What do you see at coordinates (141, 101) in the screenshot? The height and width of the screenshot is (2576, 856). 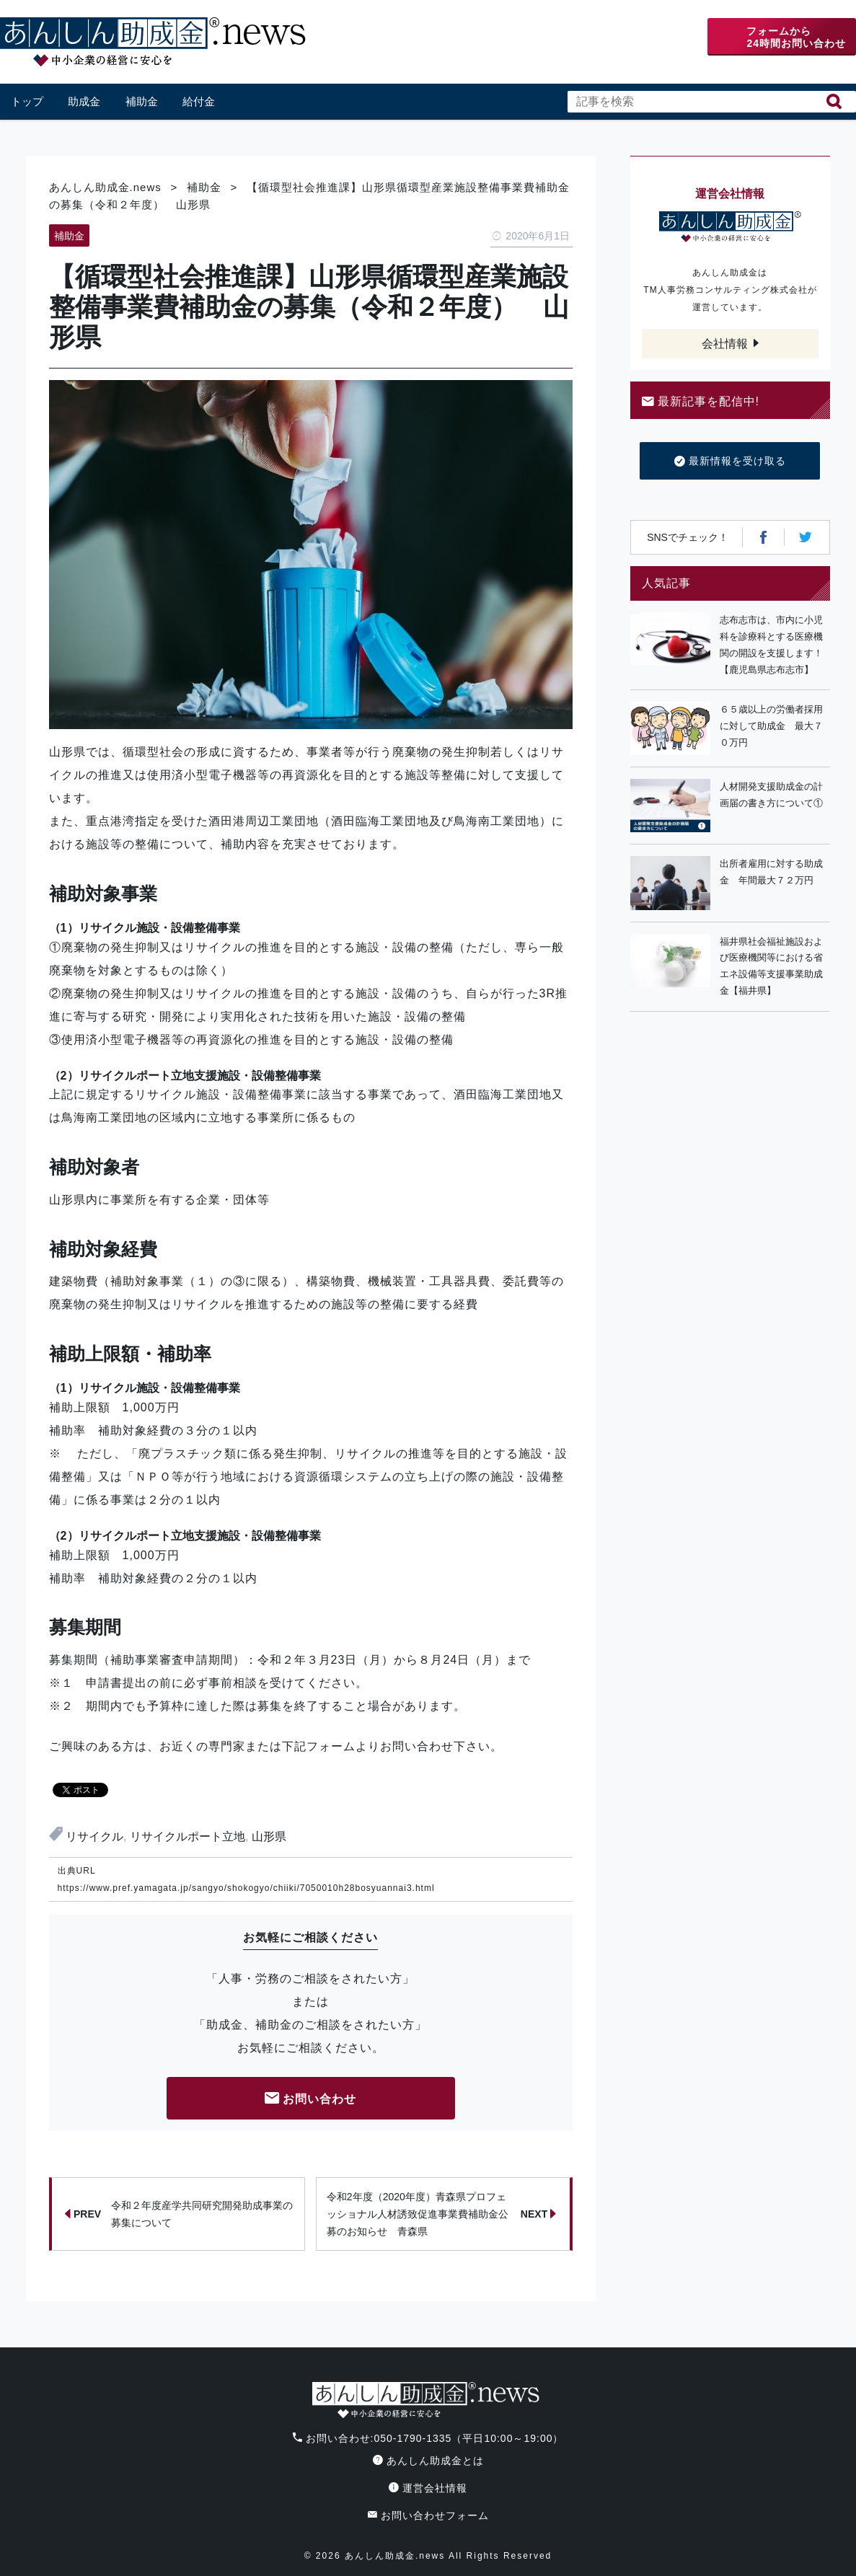 I see `補助金` at bounding box center [141, 101].